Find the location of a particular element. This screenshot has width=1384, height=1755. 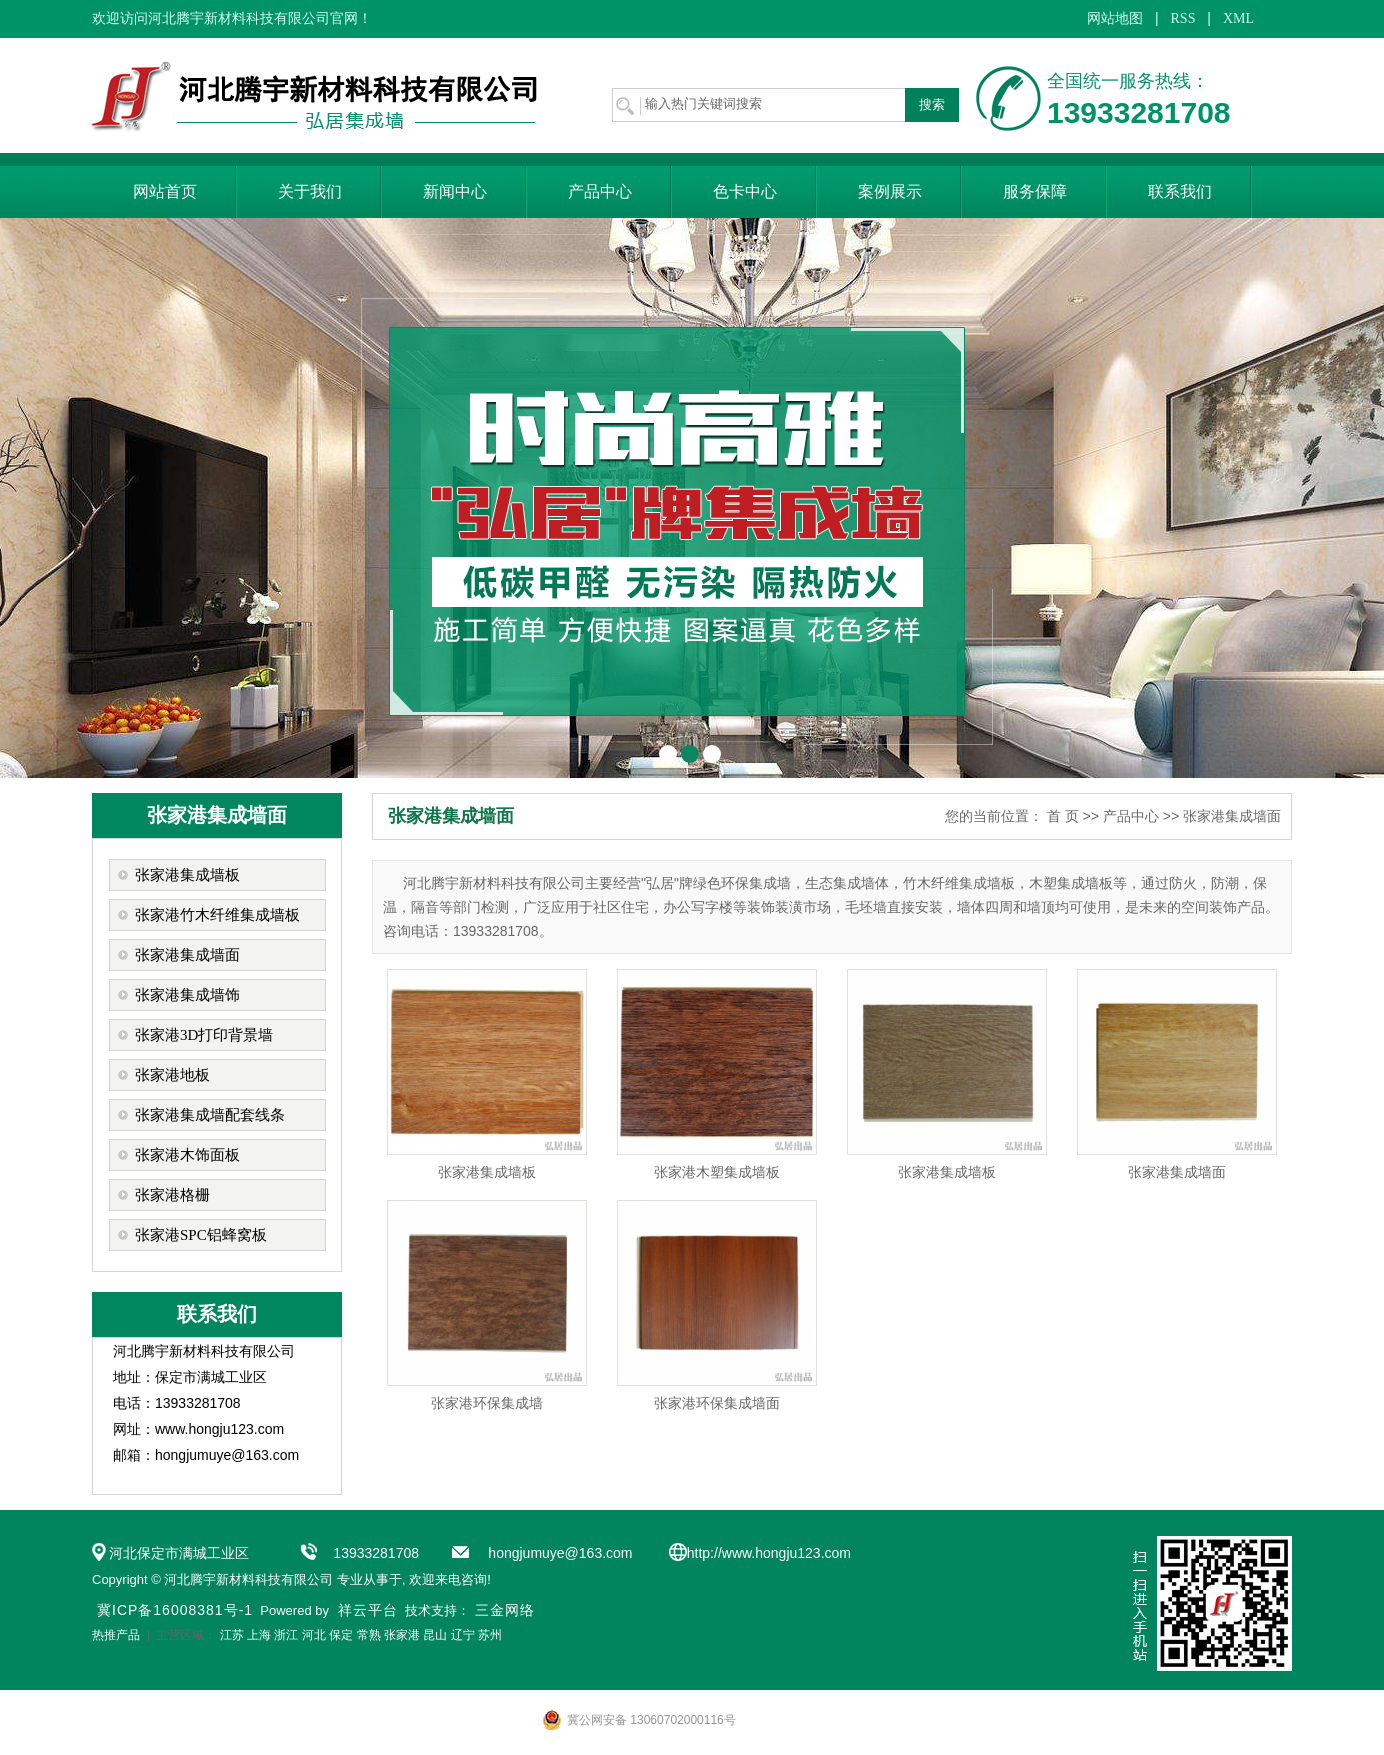

网站地图 is located at coordinates (1115, 18).